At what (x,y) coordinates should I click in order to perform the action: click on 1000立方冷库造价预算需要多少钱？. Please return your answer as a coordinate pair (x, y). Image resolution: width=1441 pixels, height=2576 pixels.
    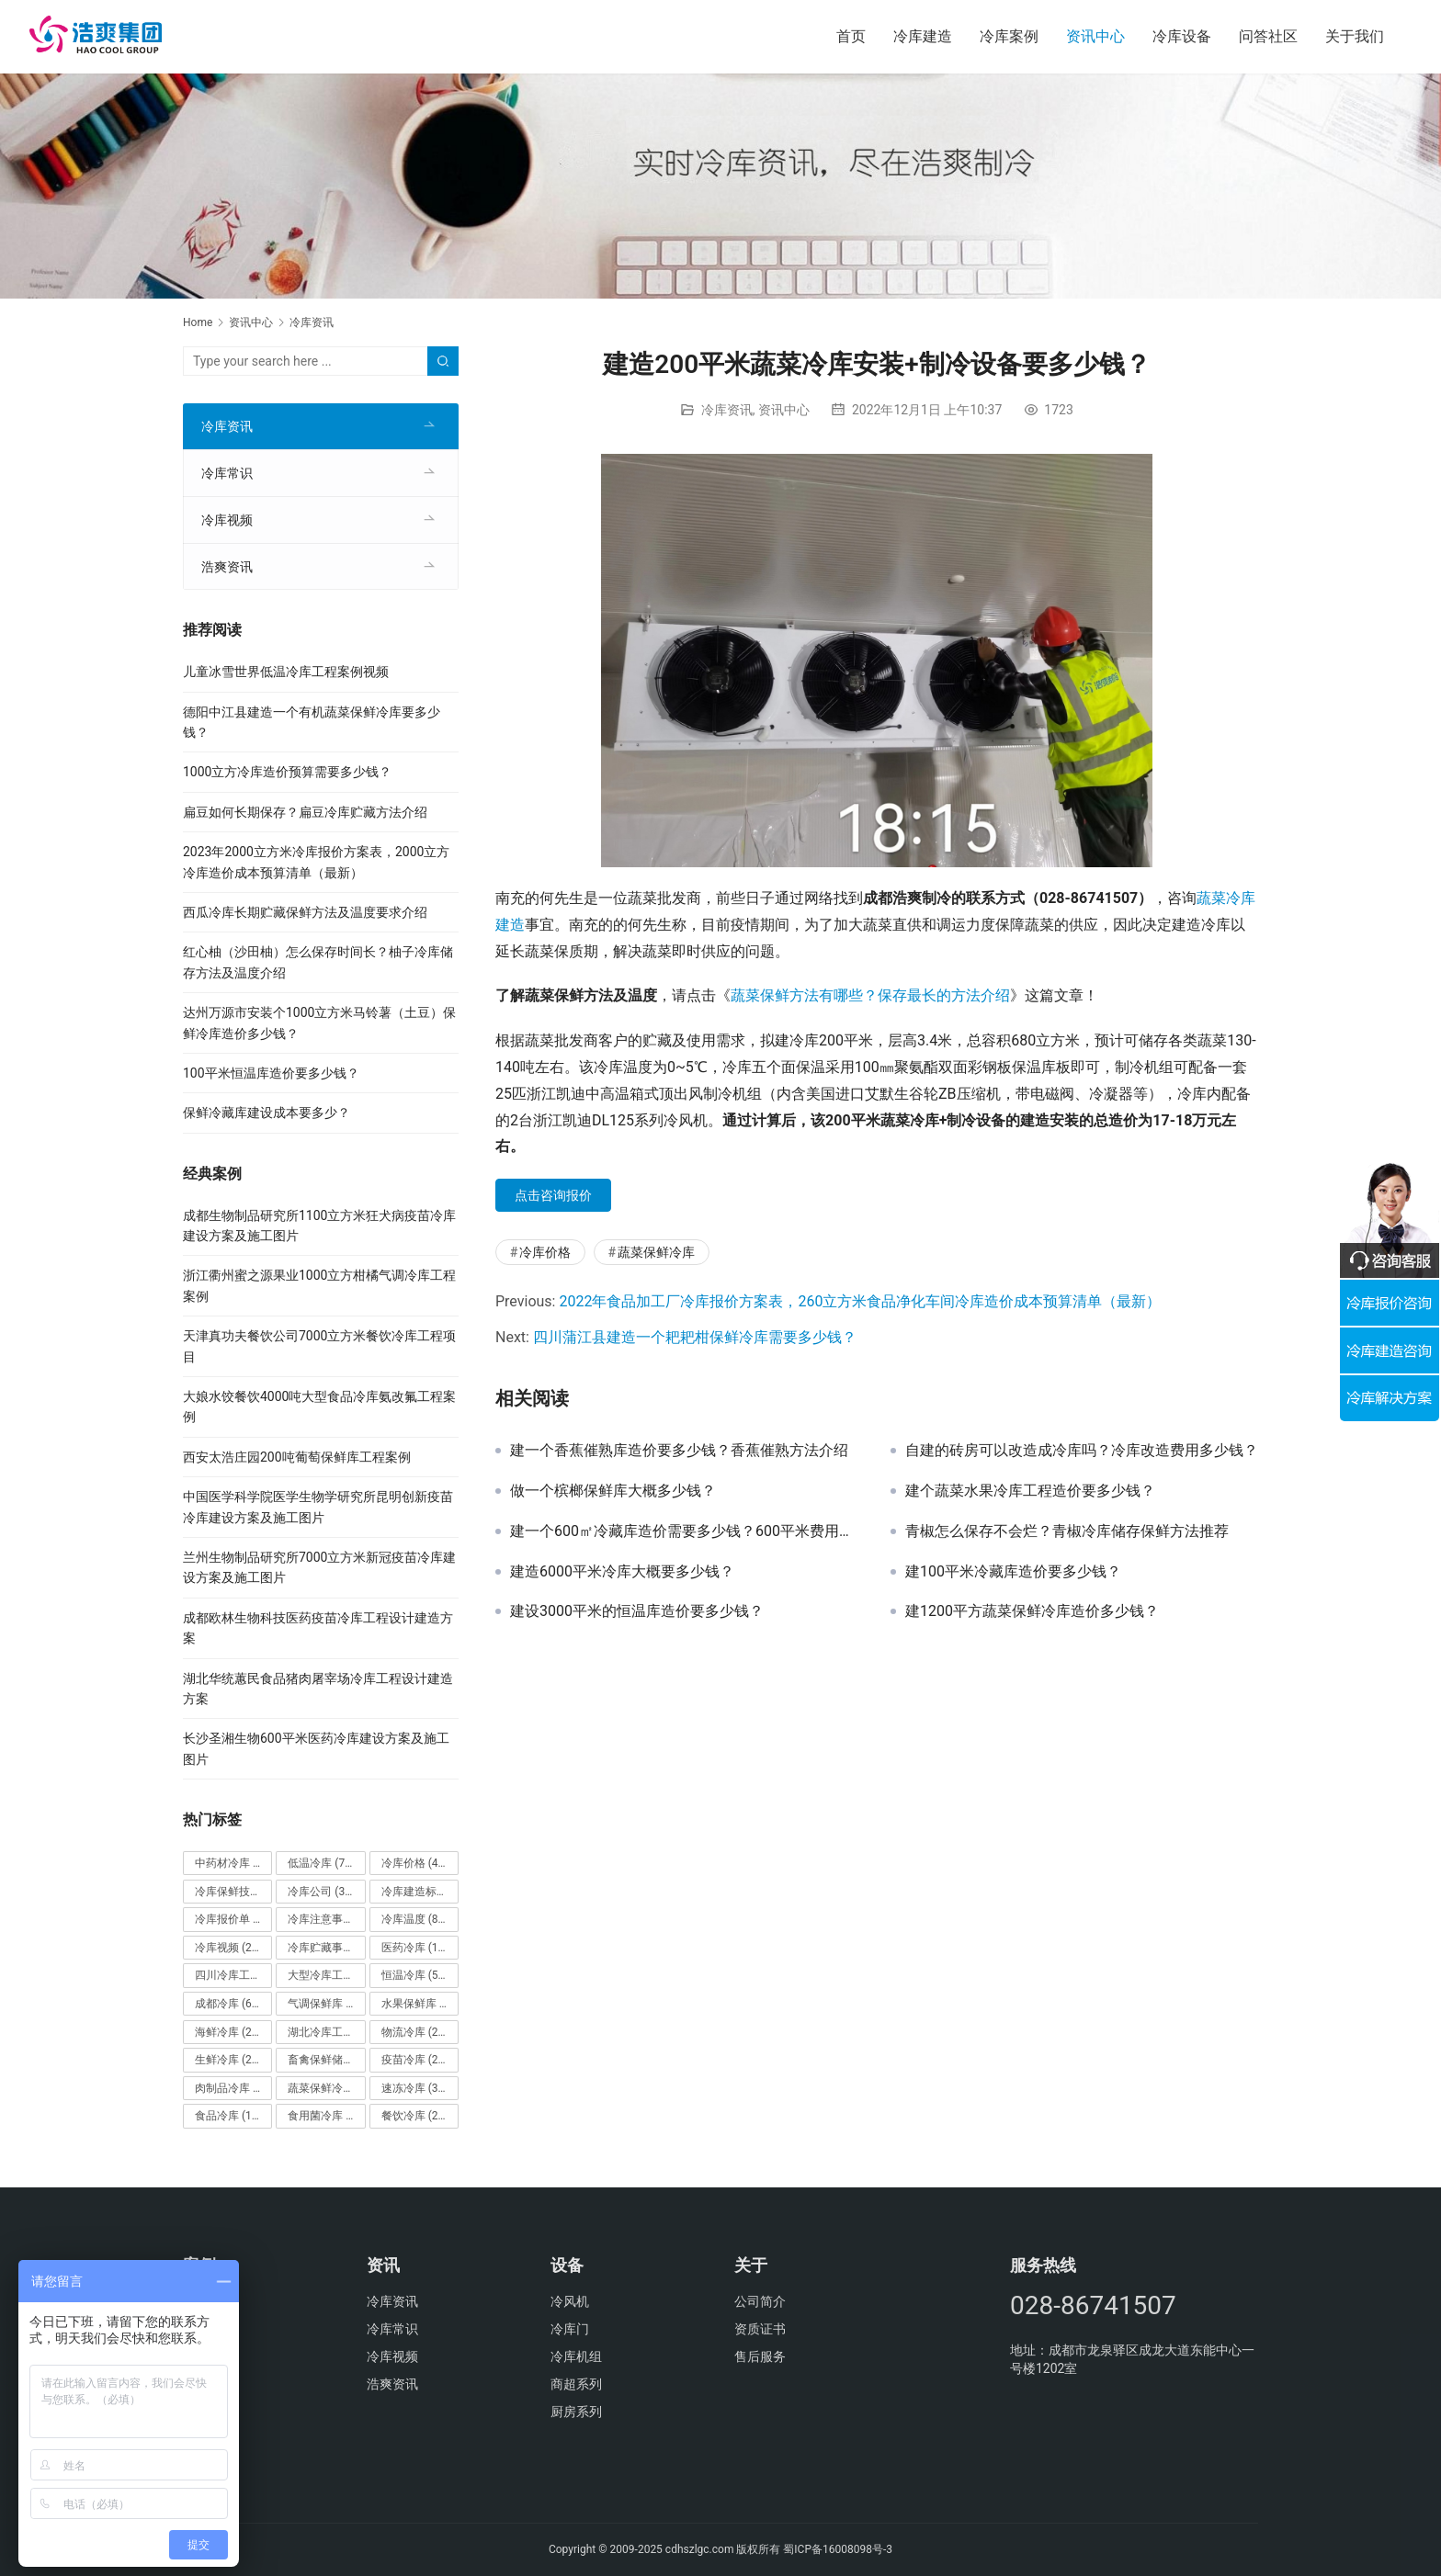
    Looking at the image, I should click on (287, 771).